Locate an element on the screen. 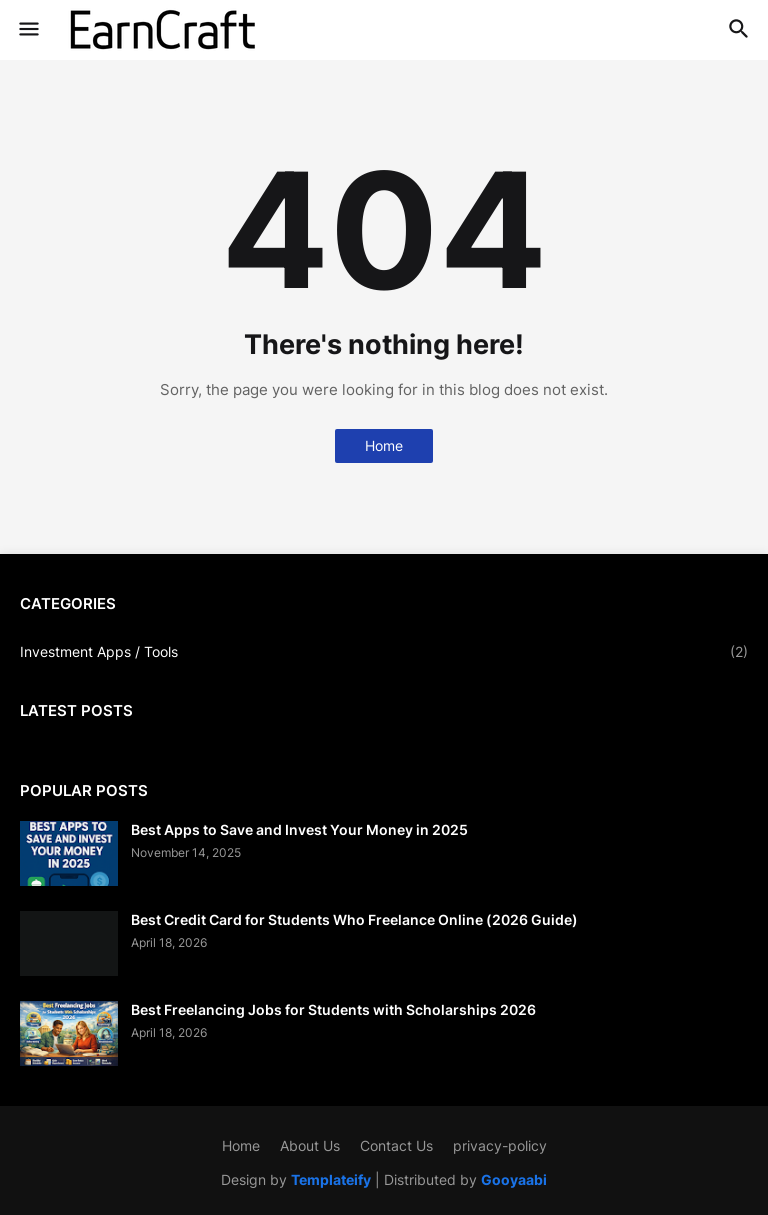  Best Credit Card for Students Who Freelance Online (2026 Guide) is located at coordinates (354, 919).